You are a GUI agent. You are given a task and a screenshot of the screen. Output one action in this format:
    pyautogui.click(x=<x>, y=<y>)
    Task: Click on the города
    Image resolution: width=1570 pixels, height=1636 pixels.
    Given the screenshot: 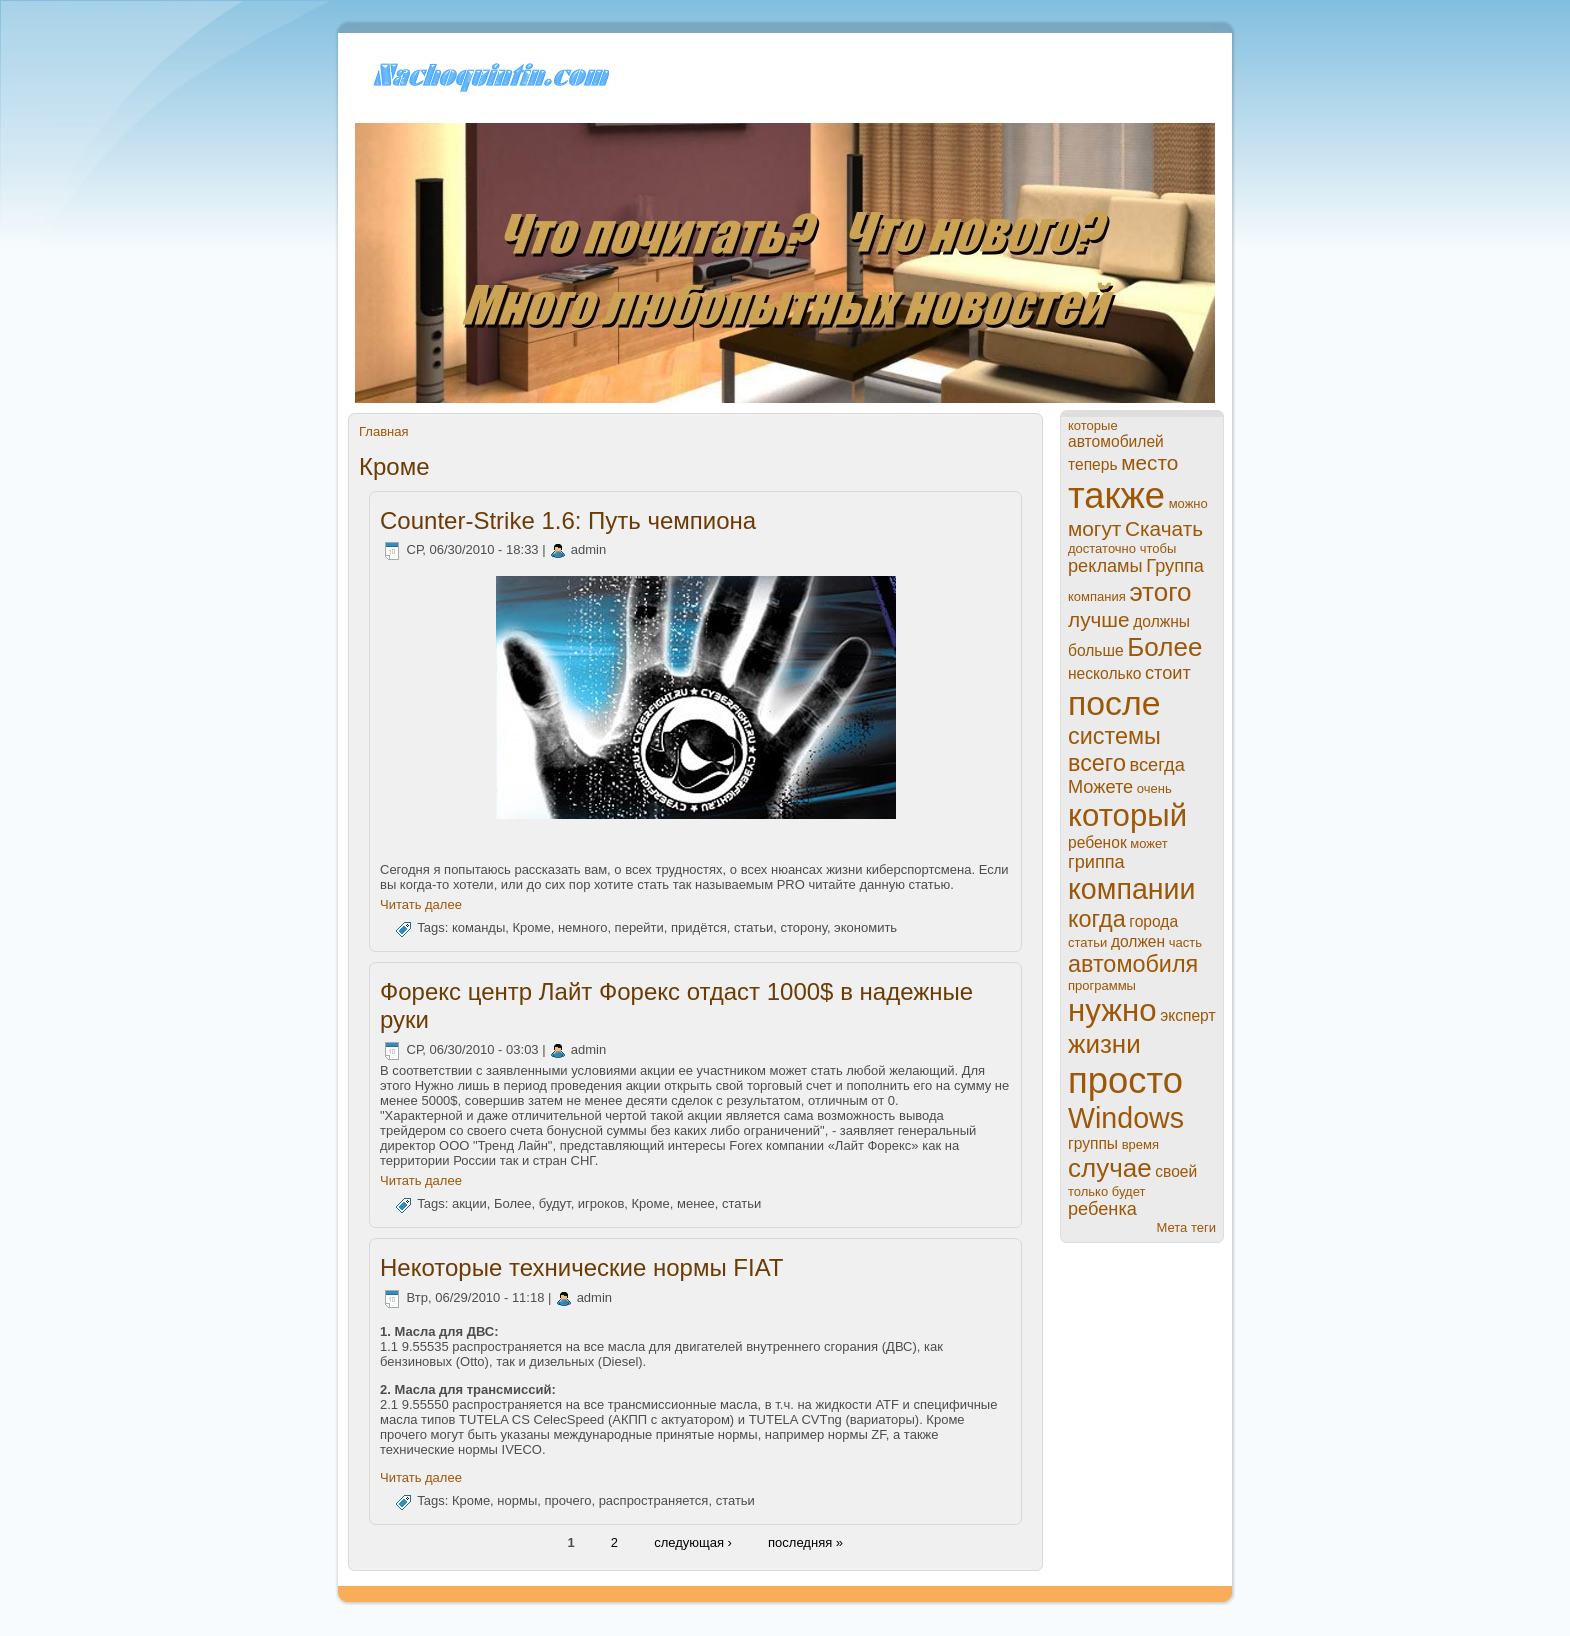 What is the action you would take?
    pyautogui.click(x=1153, y=921)
    